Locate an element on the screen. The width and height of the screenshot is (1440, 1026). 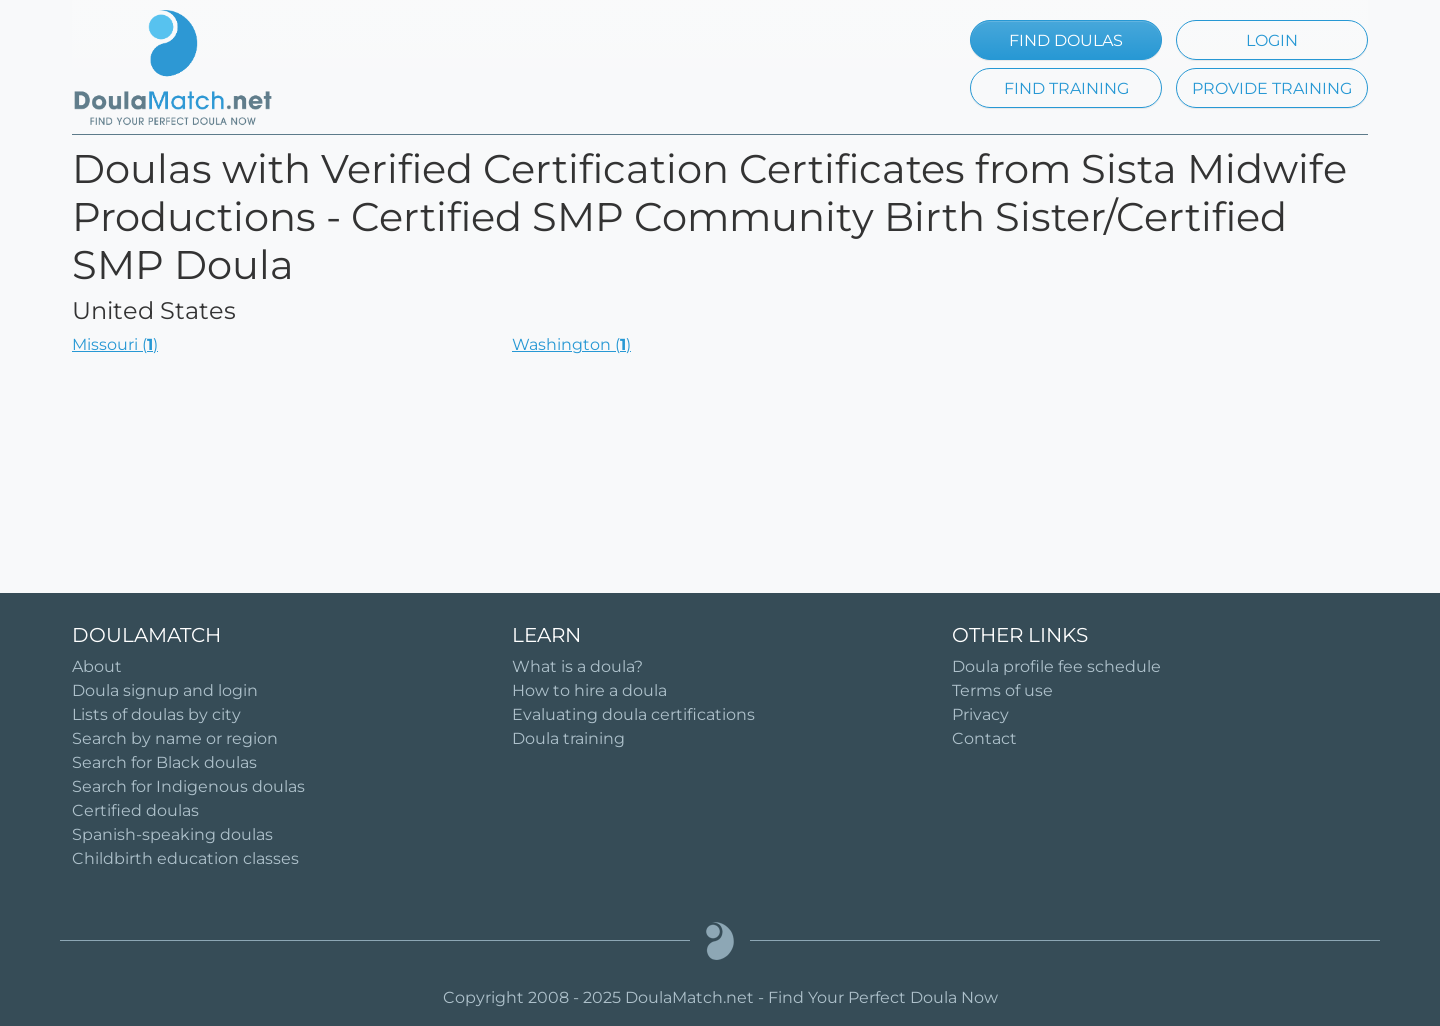
Childbirth education classes is located at coordinates (185, 858).